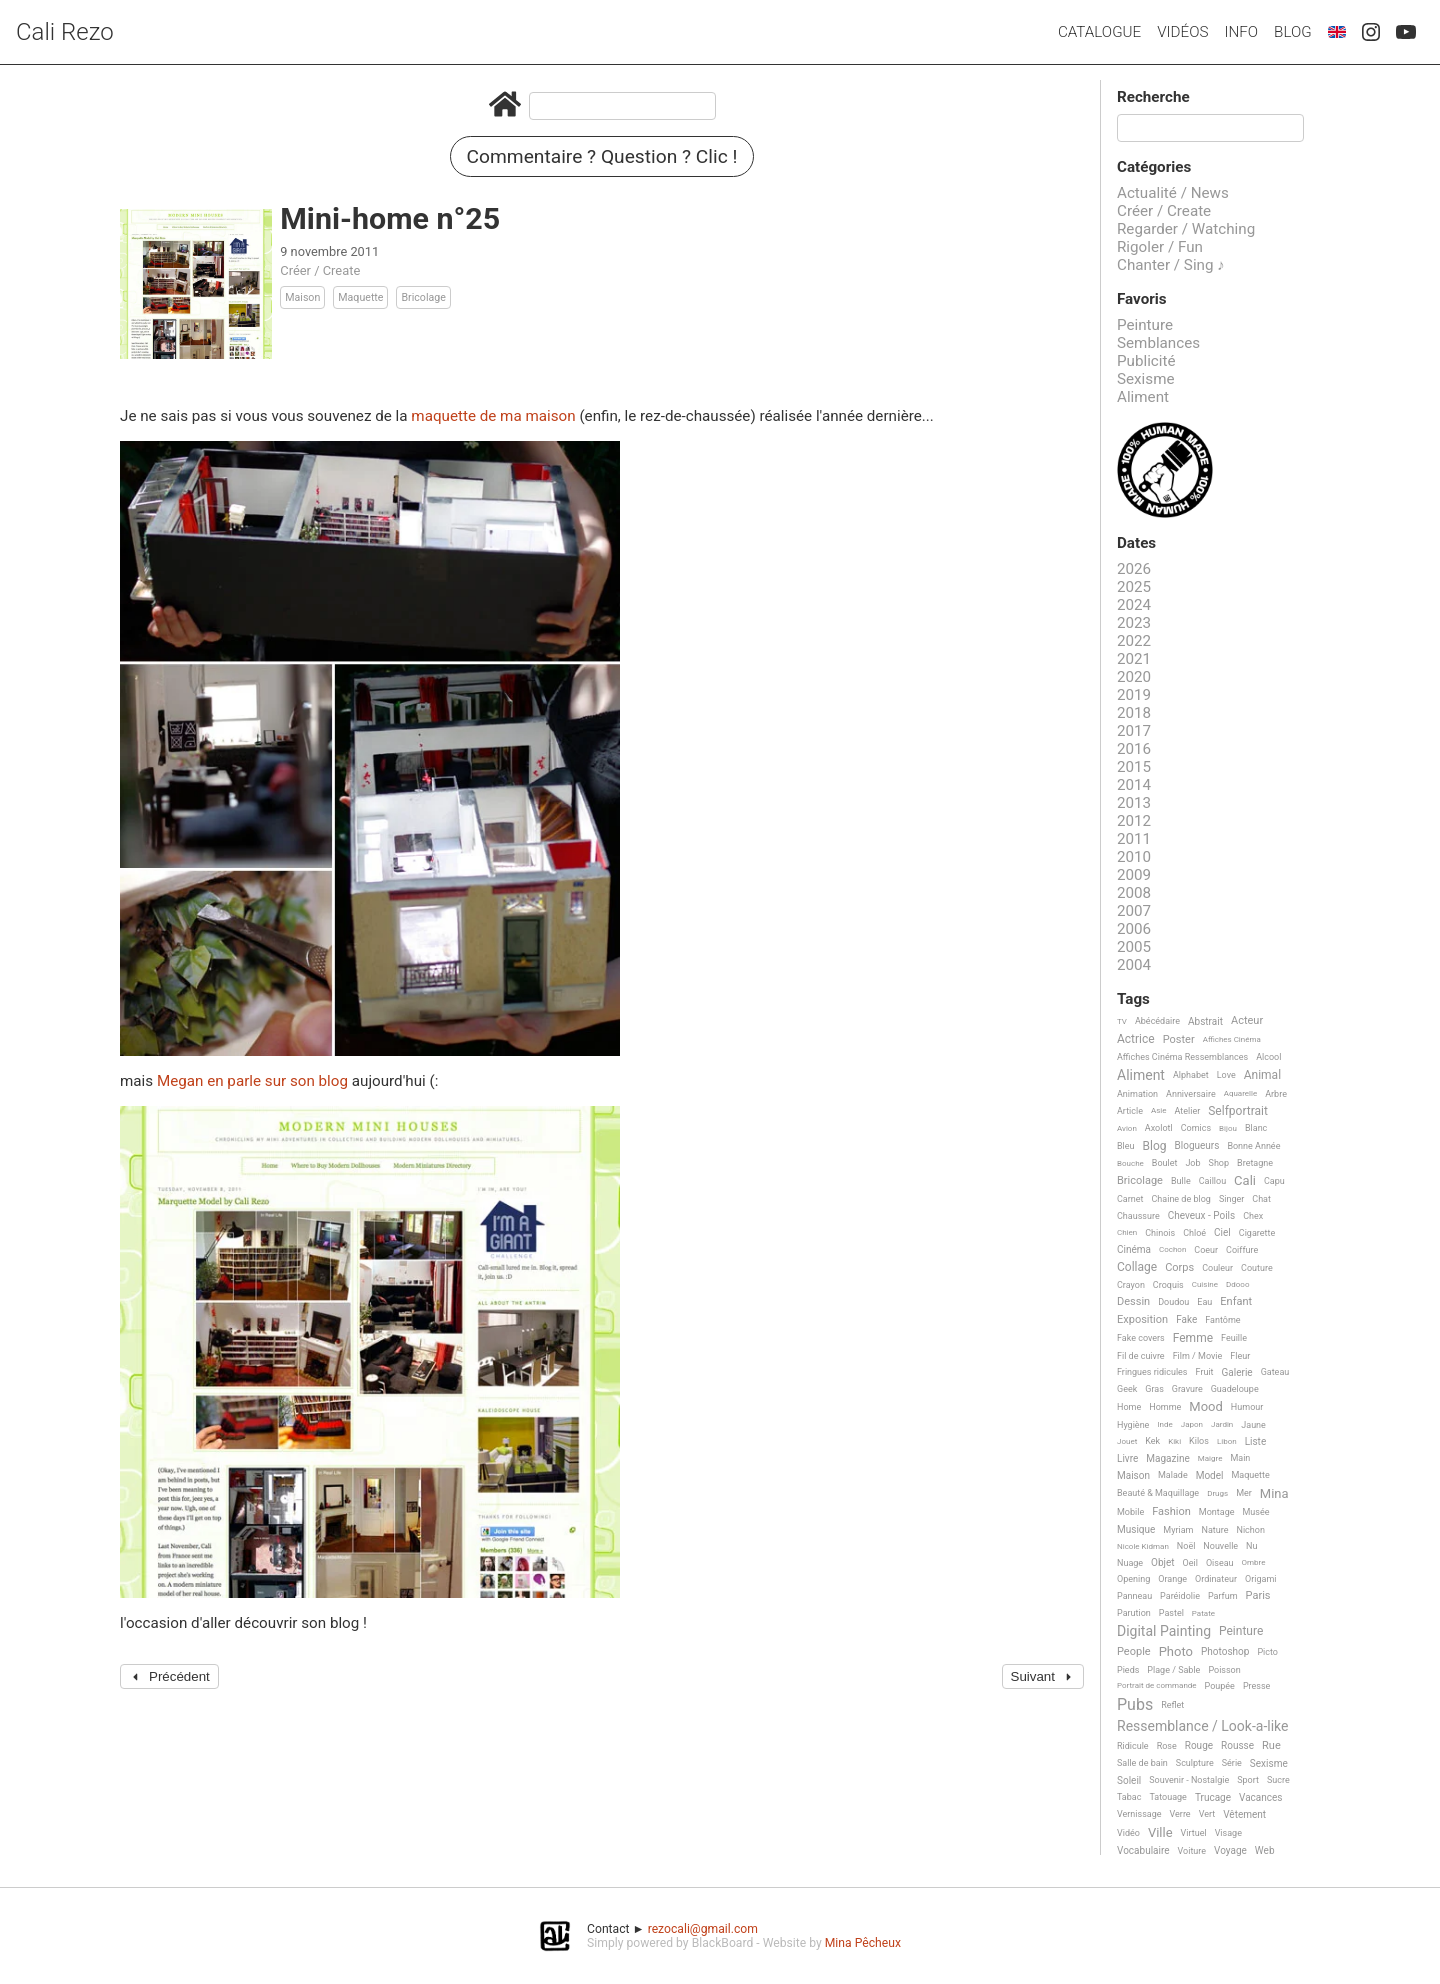 This screenshot has width=1440, height=1984. What do you see at coordinates (1275, 1372) in the screenshot?
I see `Gateau` at bounding box center [1275, 1372].